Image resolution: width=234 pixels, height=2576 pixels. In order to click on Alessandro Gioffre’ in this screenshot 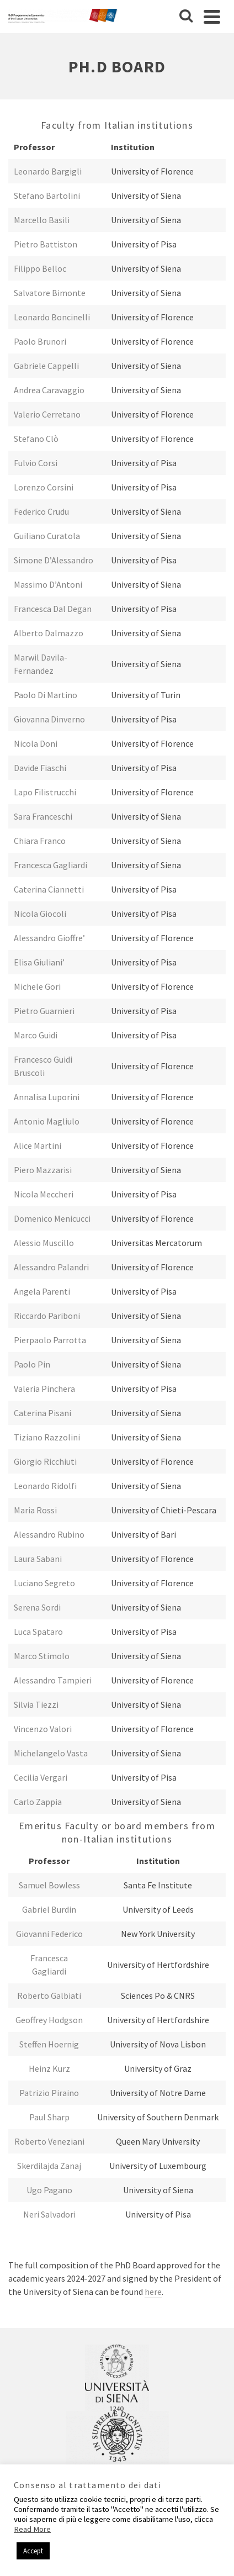, I will do `click(49, 937)`.